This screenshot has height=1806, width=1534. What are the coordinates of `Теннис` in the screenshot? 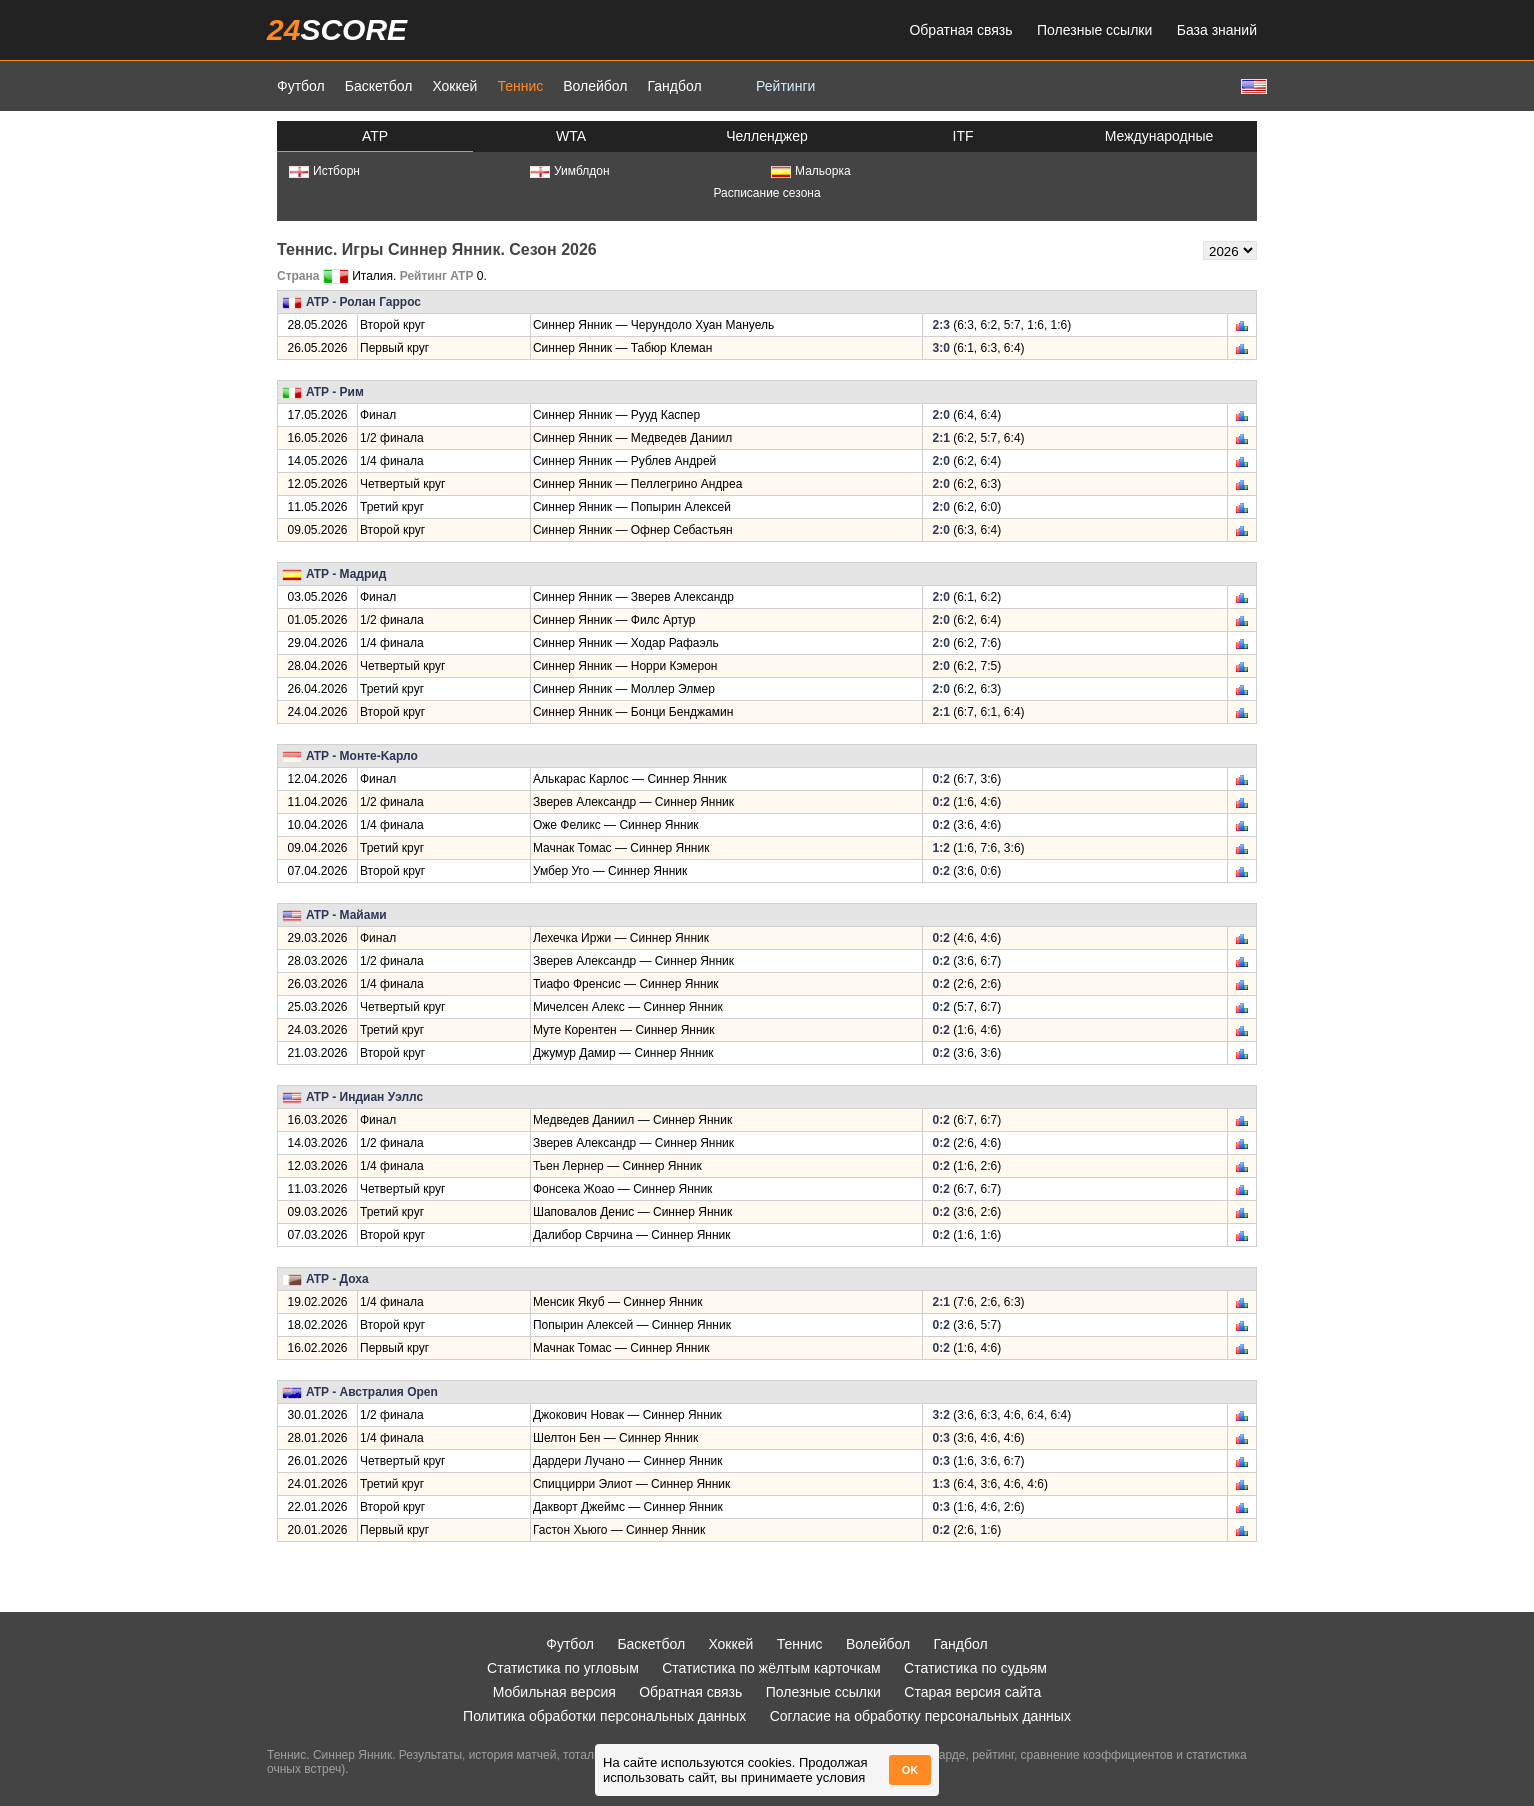 It's located at (520, 86).